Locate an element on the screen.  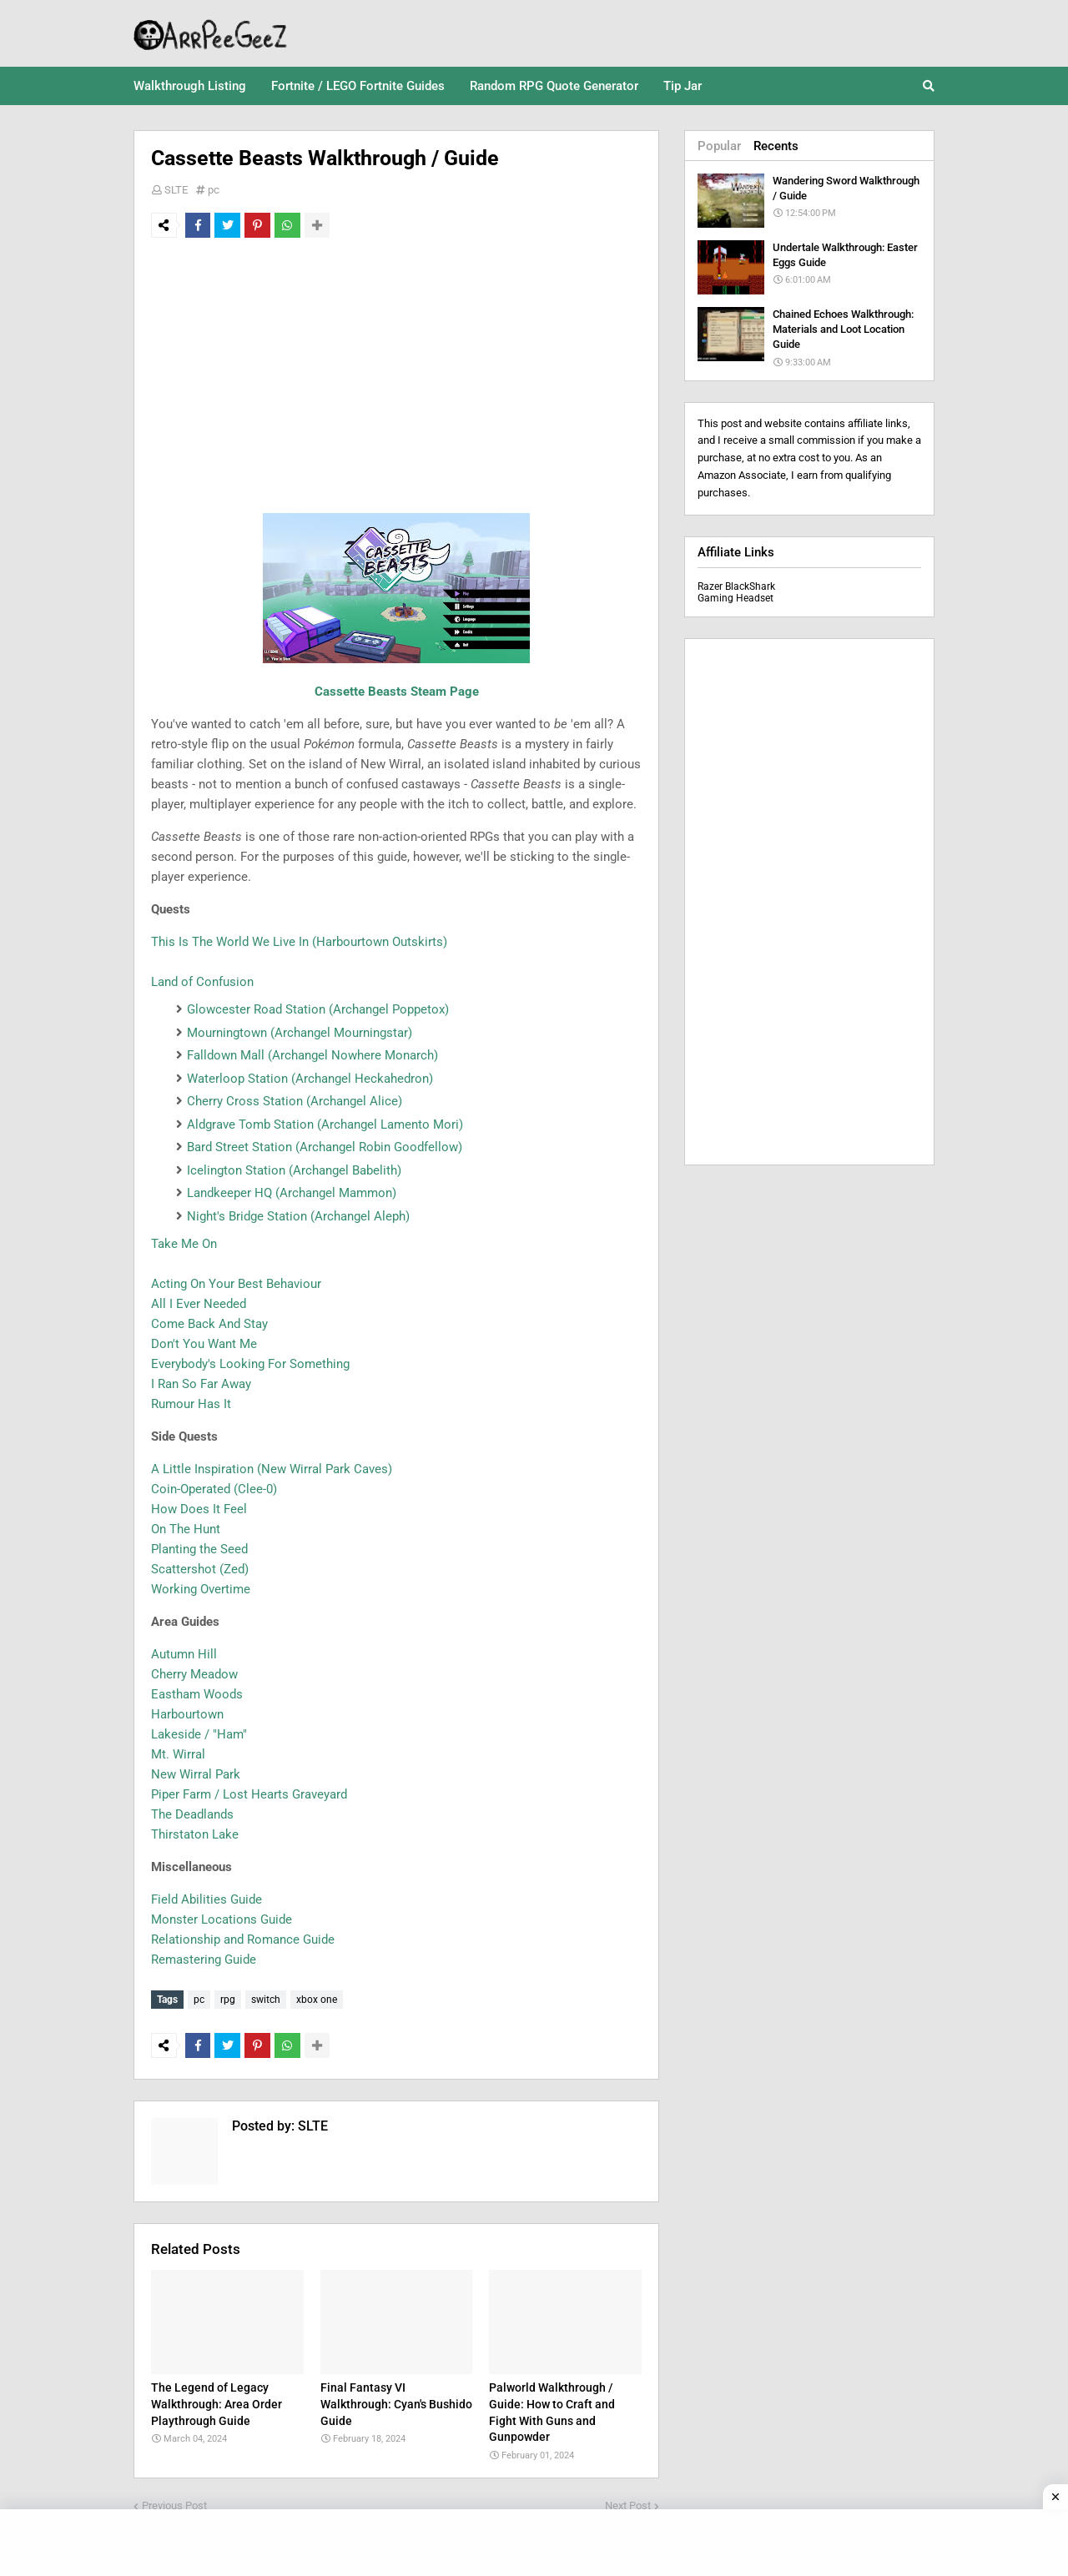
The Deadlands is located at coordinates (192, 1814).